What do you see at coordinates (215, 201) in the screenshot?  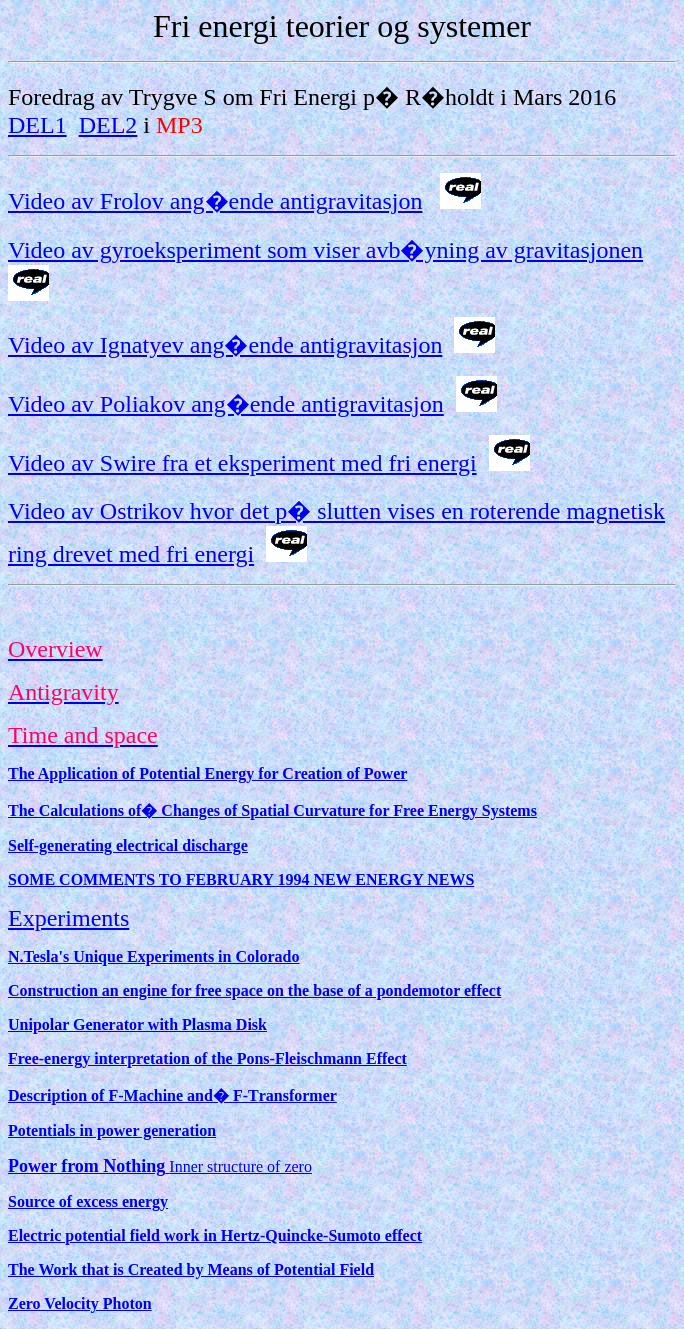 I see `Video av Frolov ang�ende antigravitasjon` at bounding box center [215, 201].